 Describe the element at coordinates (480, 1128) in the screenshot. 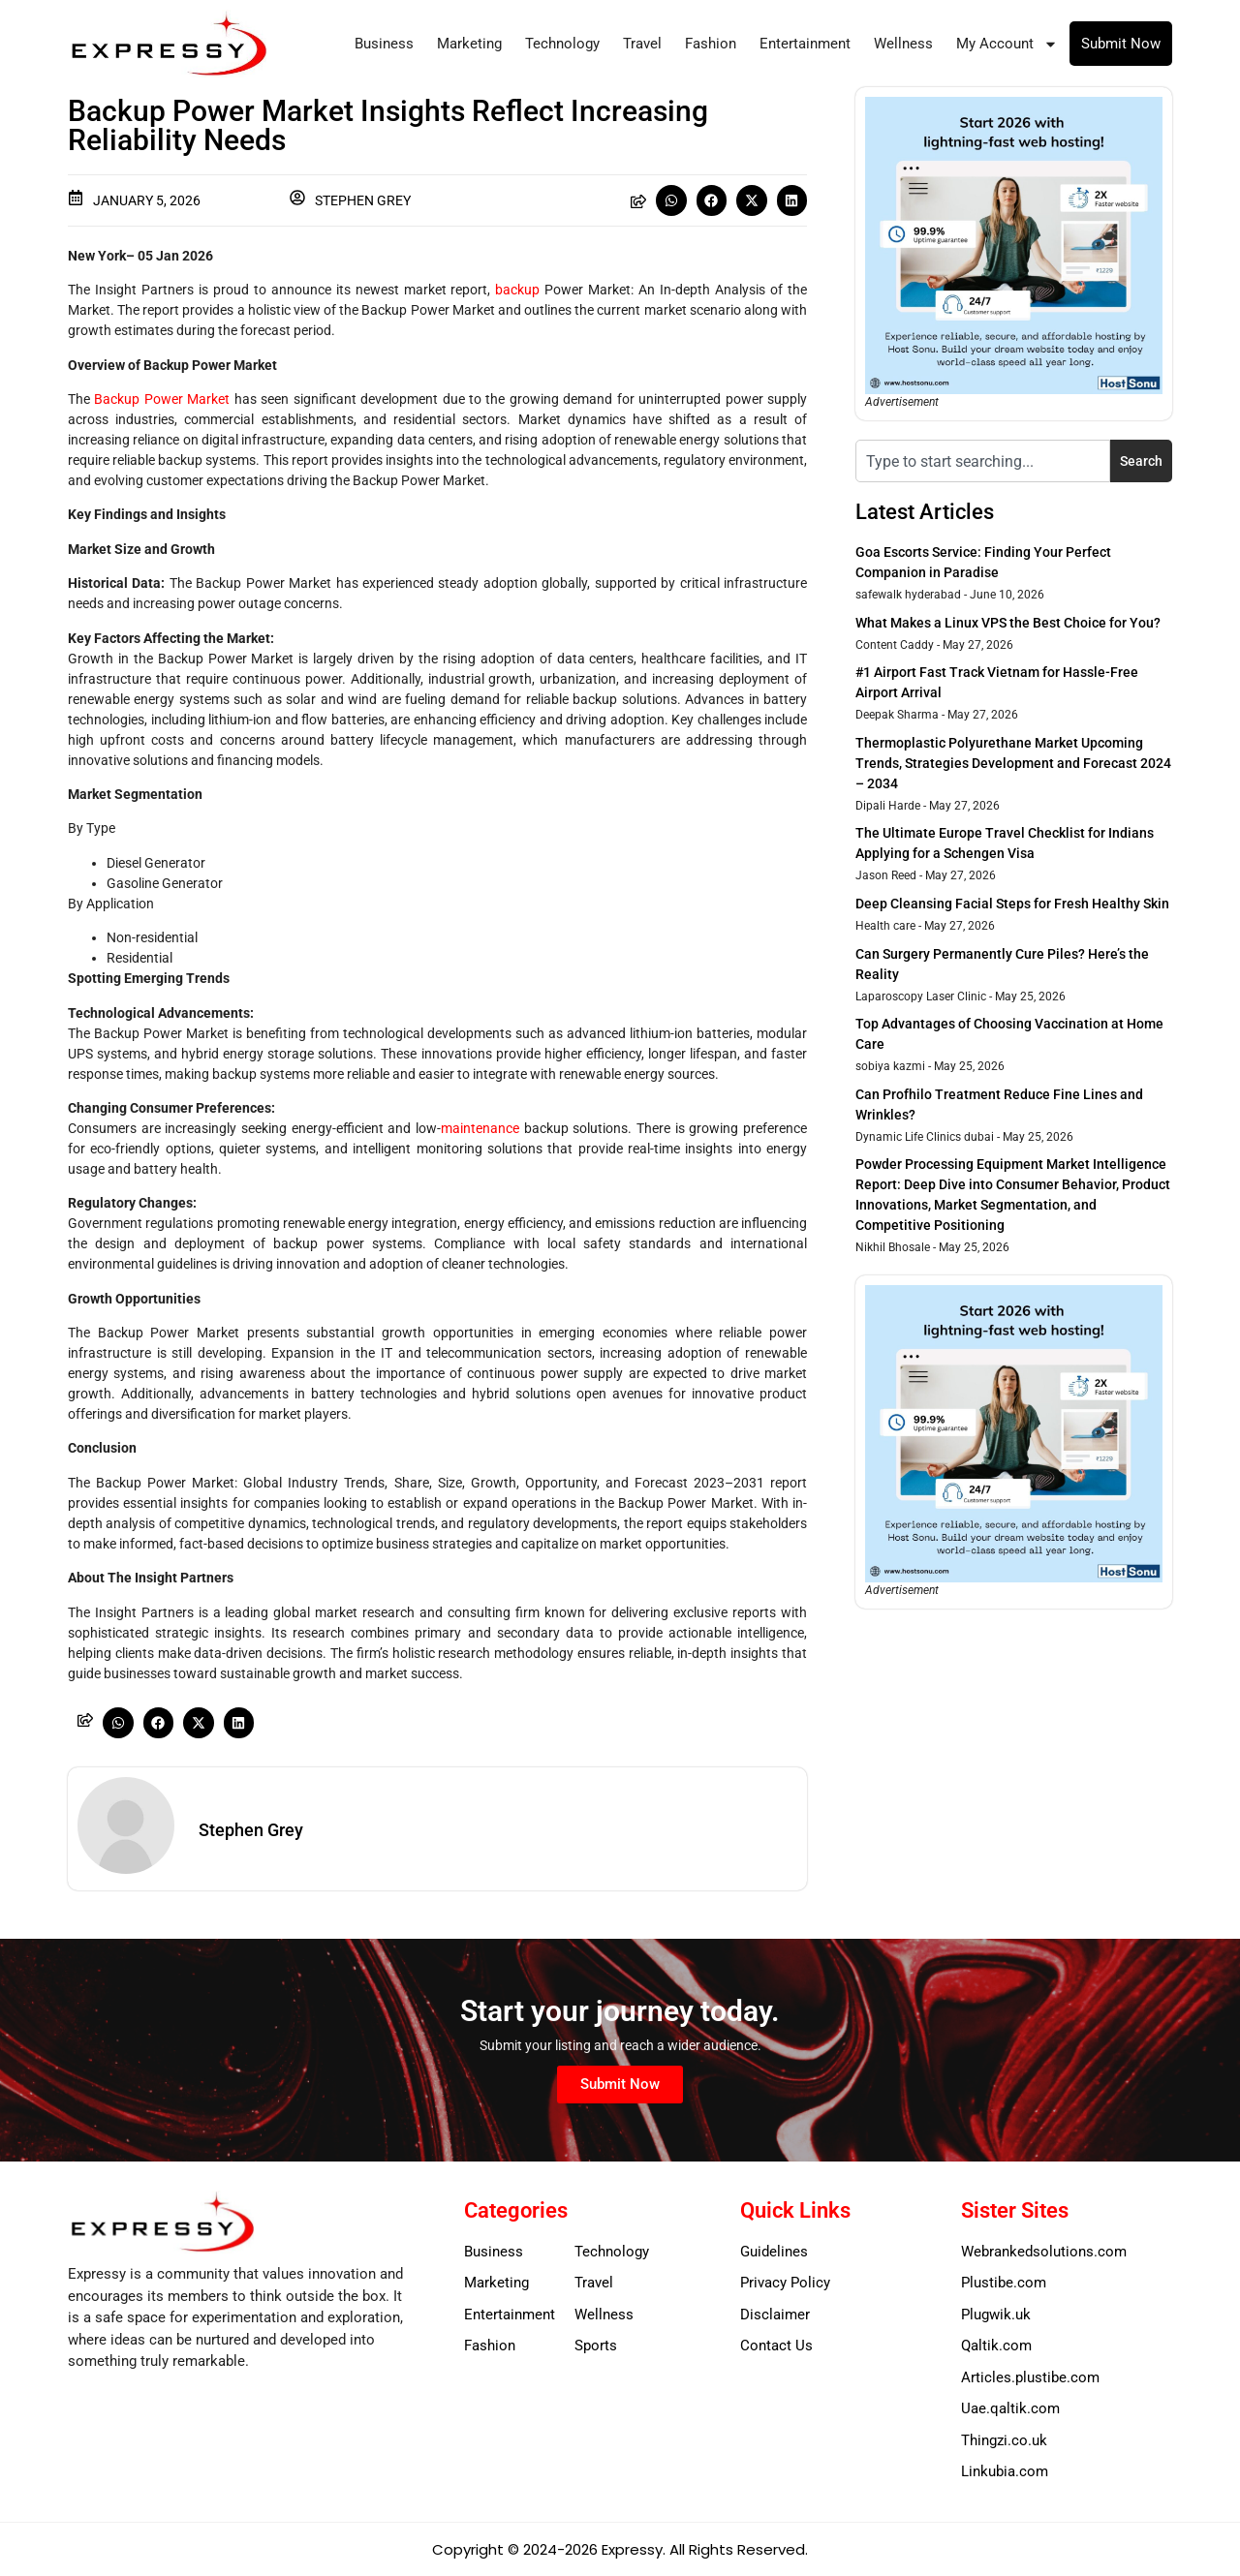

I see `maintenance` at that location.